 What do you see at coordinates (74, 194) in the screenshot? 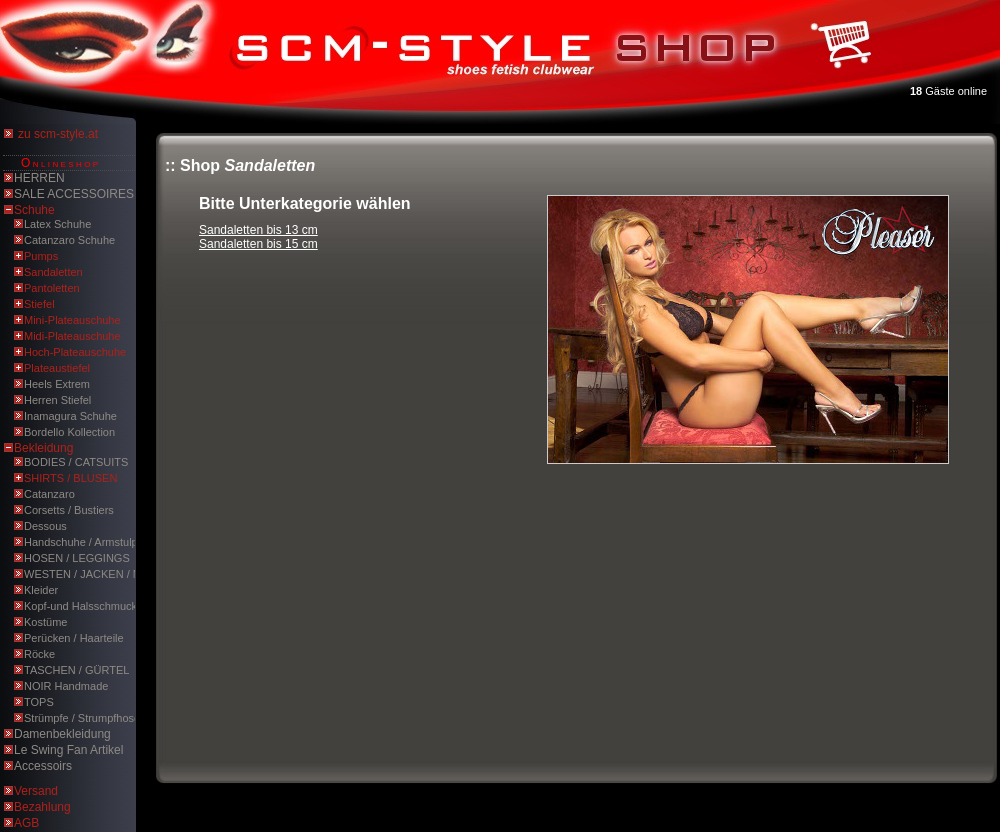
I see `SALE ACCESSOIRES` at bounding box center [74, 194].